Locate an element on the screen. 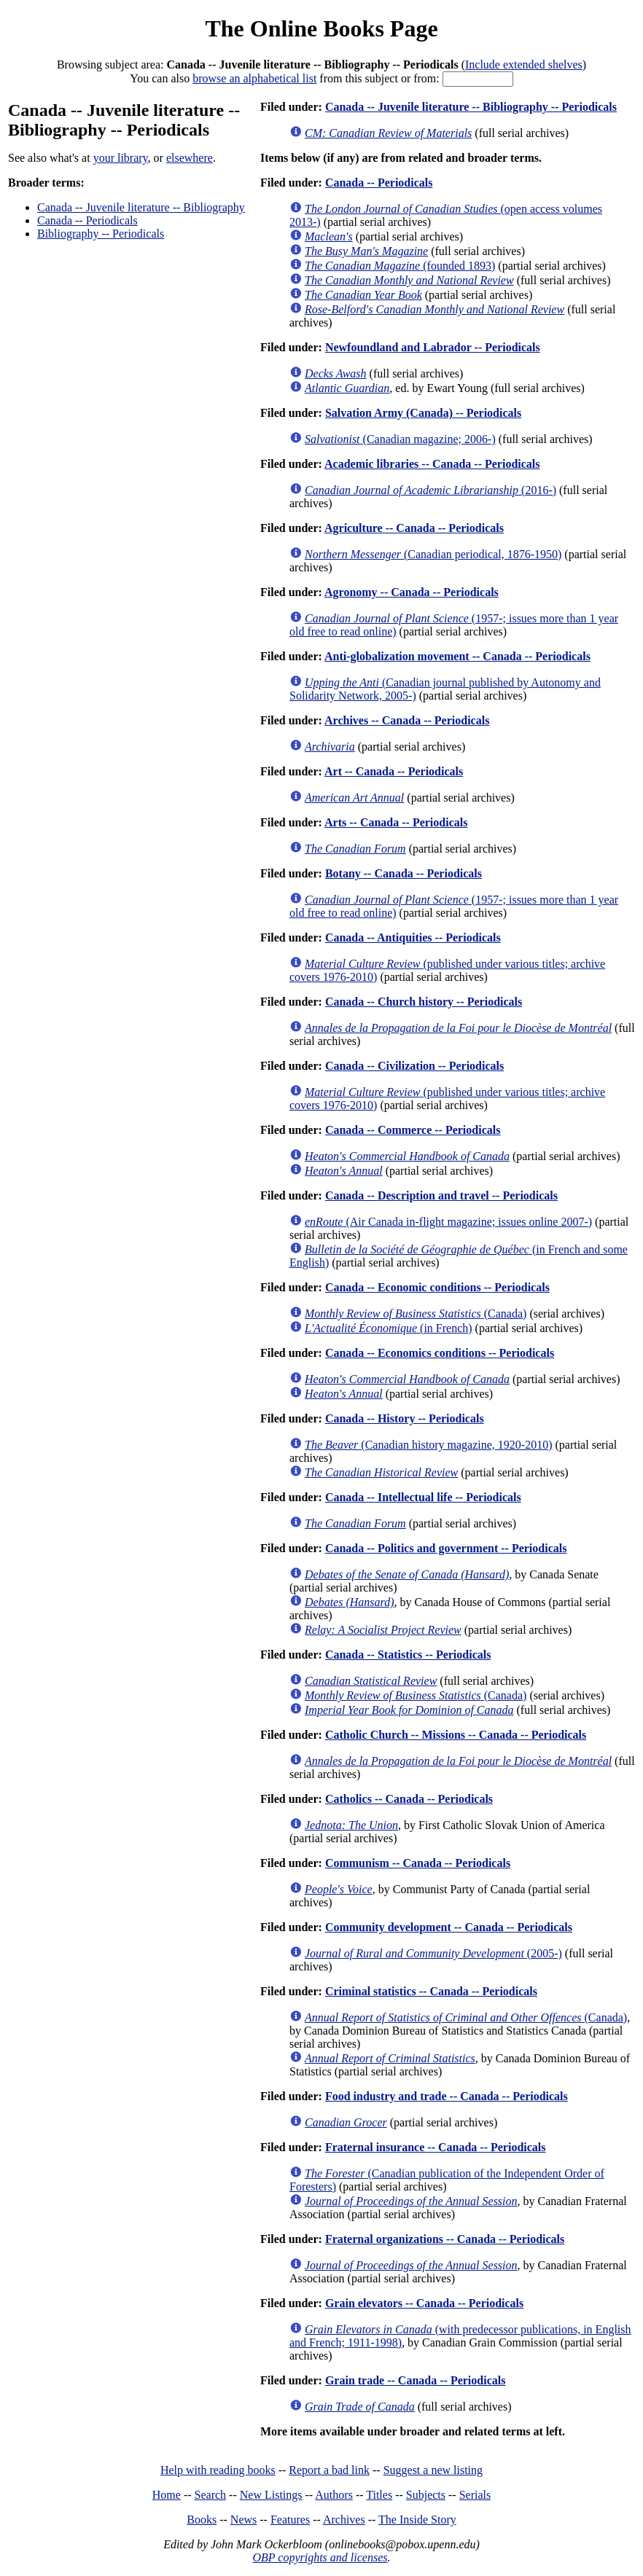 The height and width of the screenshot is (2576, 643). Criminal statistics -- Canada -- Periodicals is located at coordinates (431, 1991).